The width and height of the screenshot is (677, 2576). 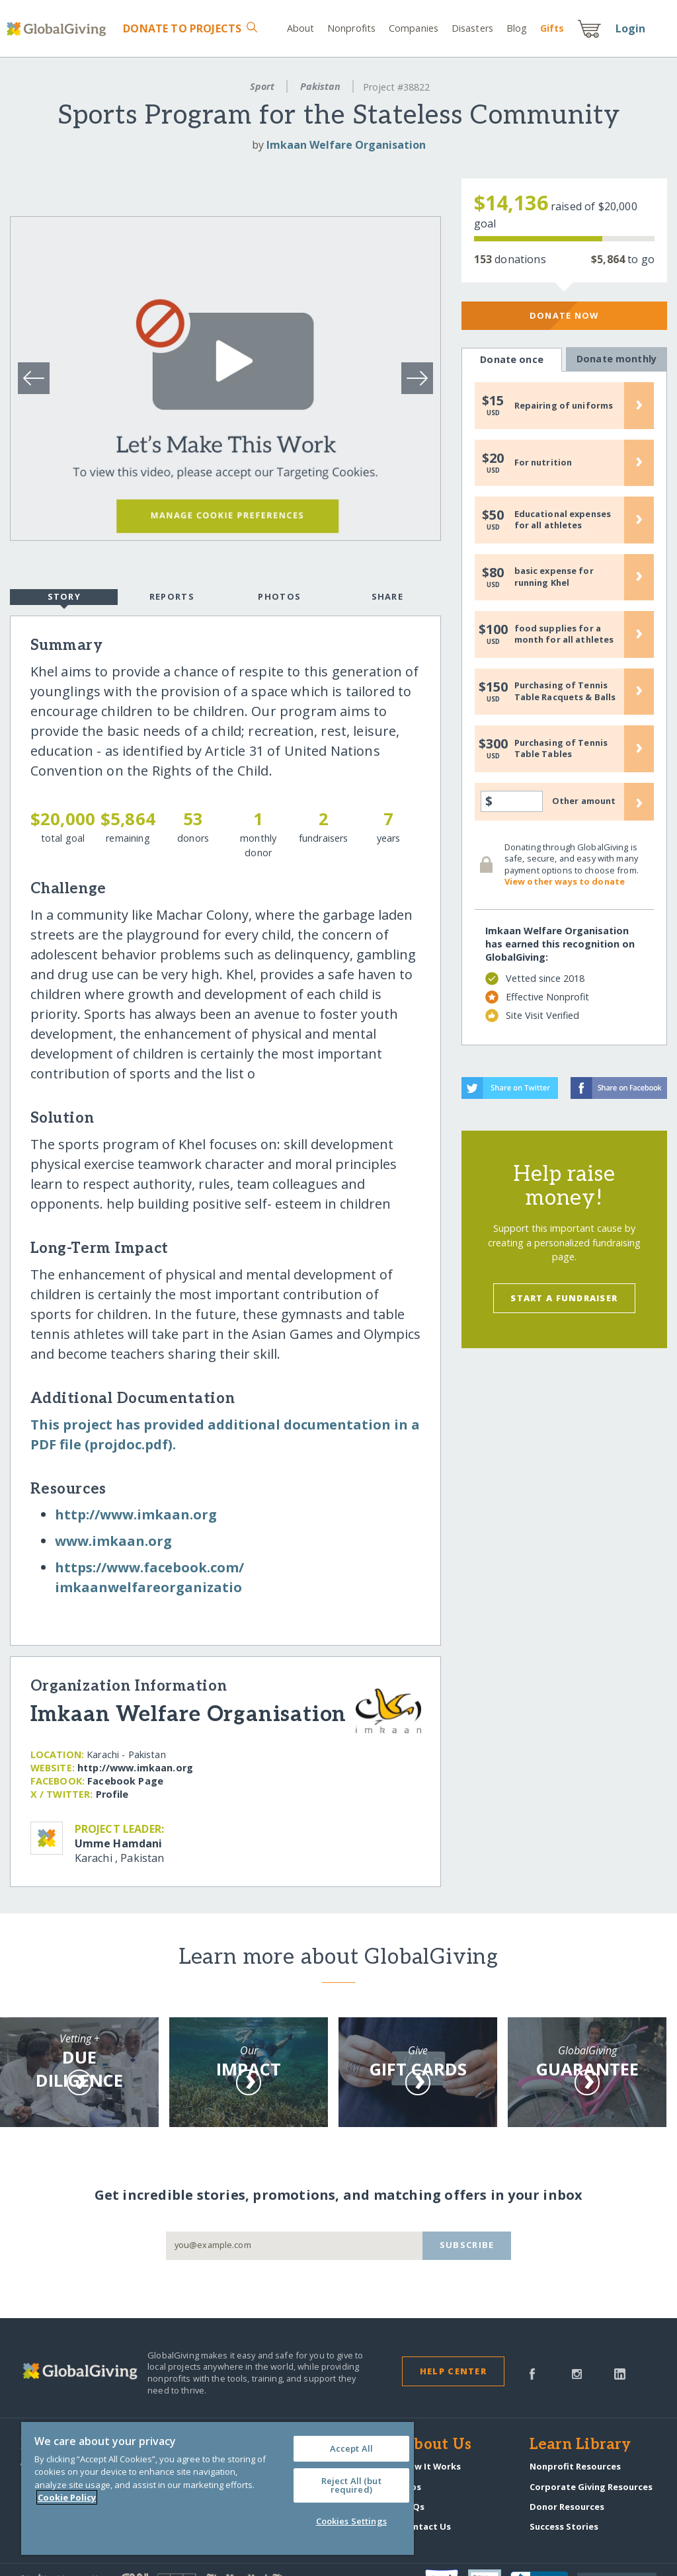 What do you see at coordinates (182, 28) in the screenshot?
I see `Donate` at bounding box center [182, 28].